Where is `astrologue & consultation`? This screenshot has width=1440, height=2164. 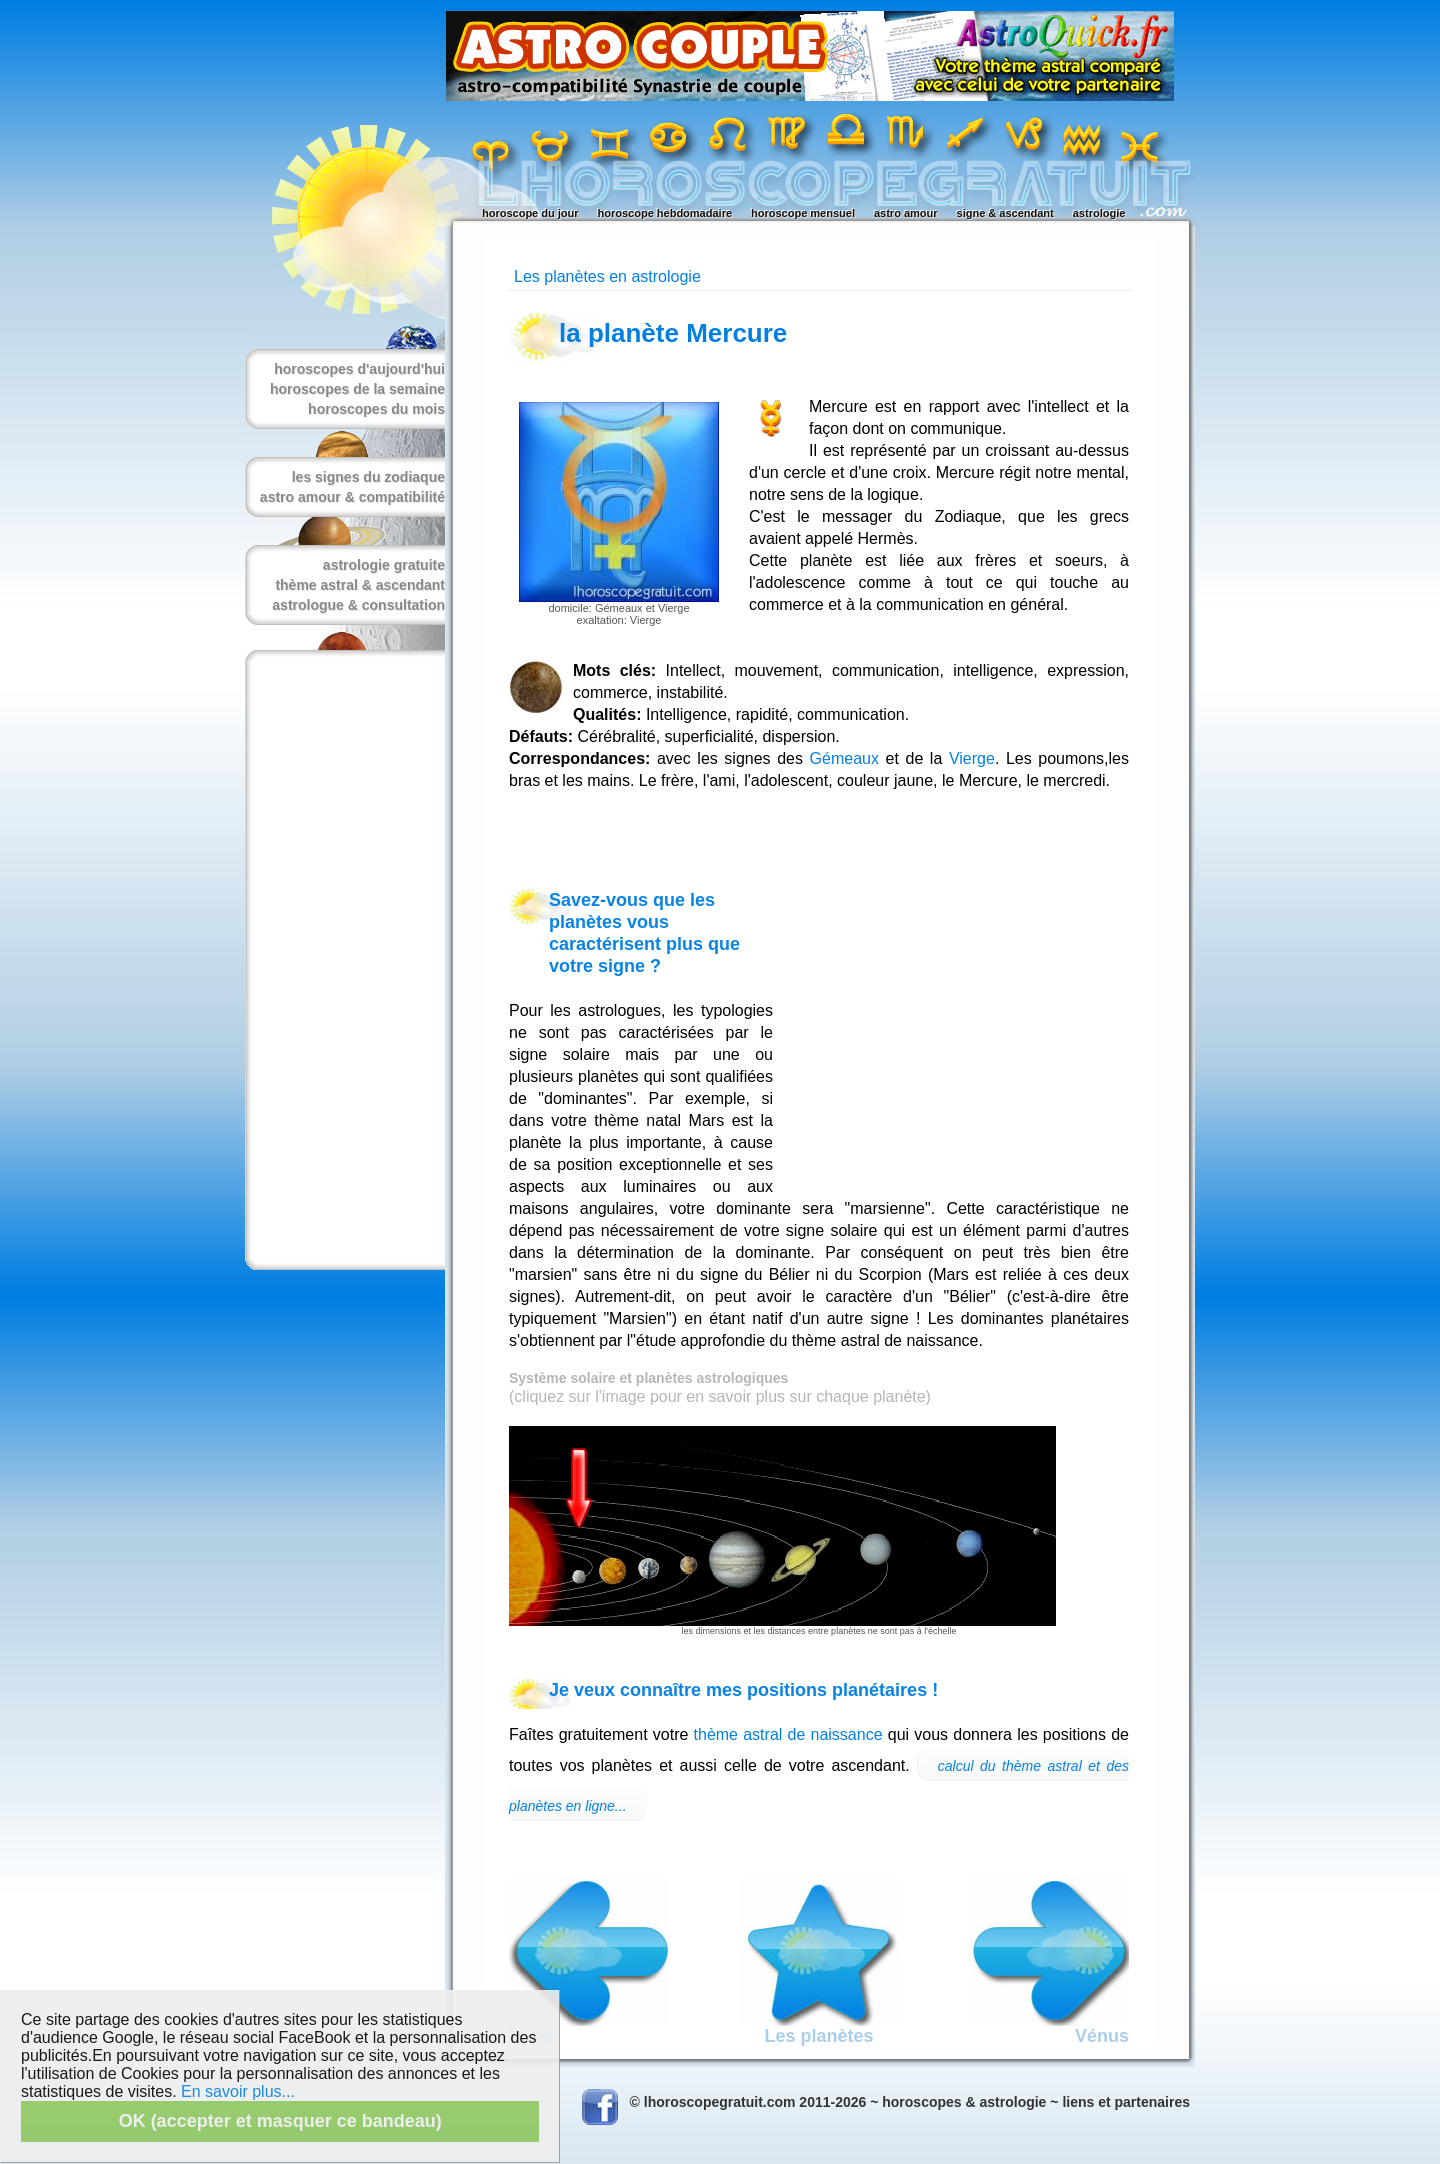 astrologue & consultation is located at coordinates (358, 605).